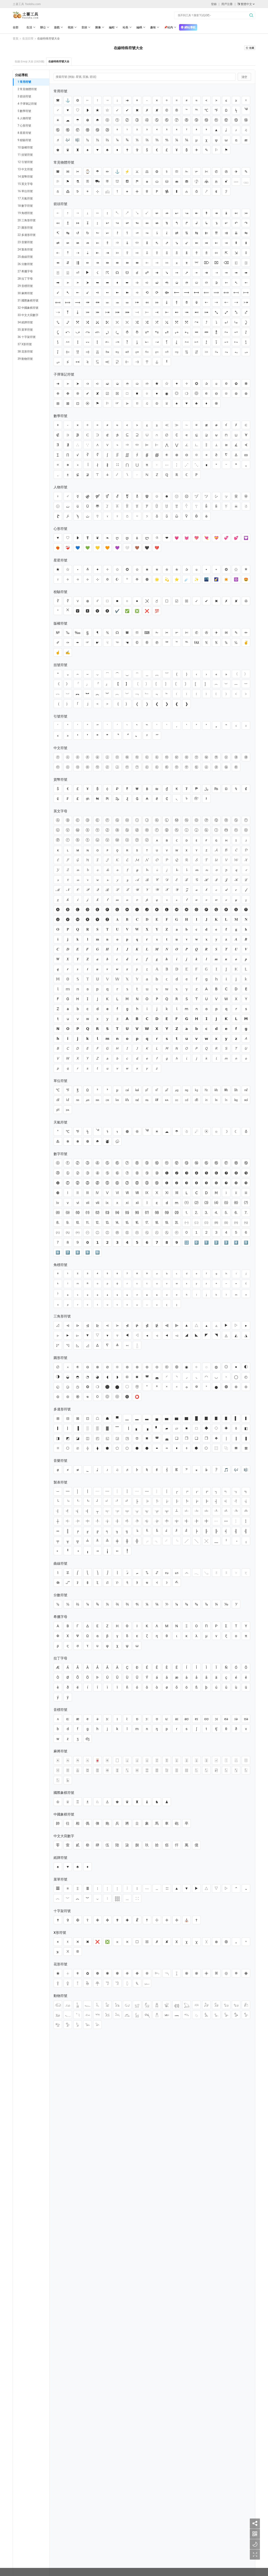 This screenshot has height=2576, width=268. What do you see at coordinates (99, 27) in the screenshot?
I see `圖像` at bounding box center [99, 27].